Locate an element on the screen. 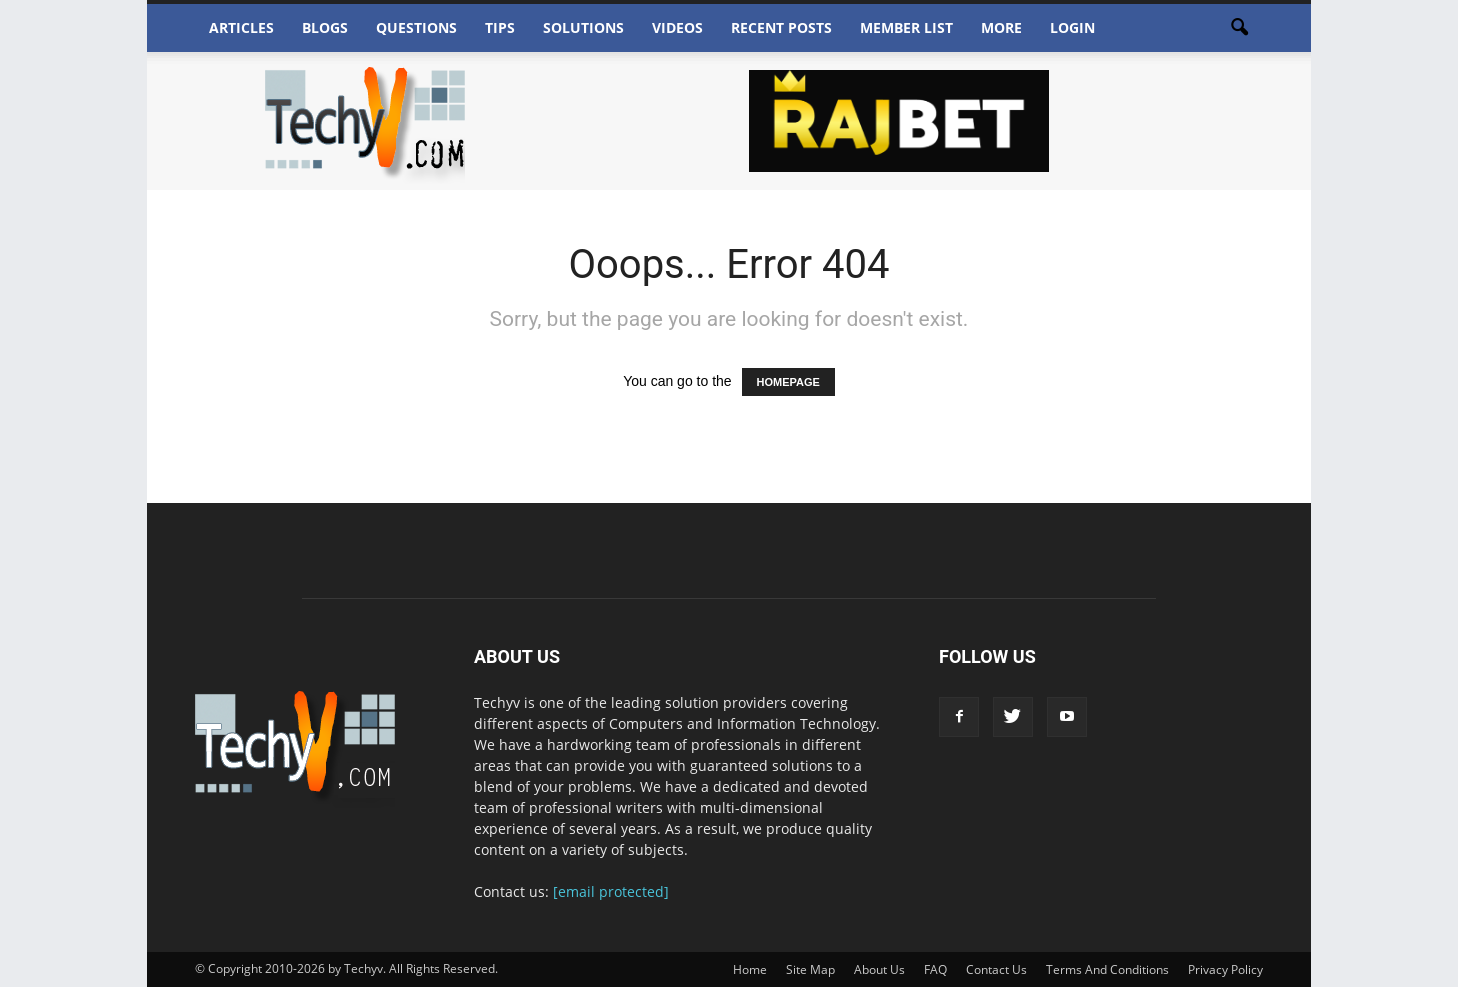 Image resolution: width=1458 pixels, height=987 pixels. [button] is located at coordinates (1239, 28).